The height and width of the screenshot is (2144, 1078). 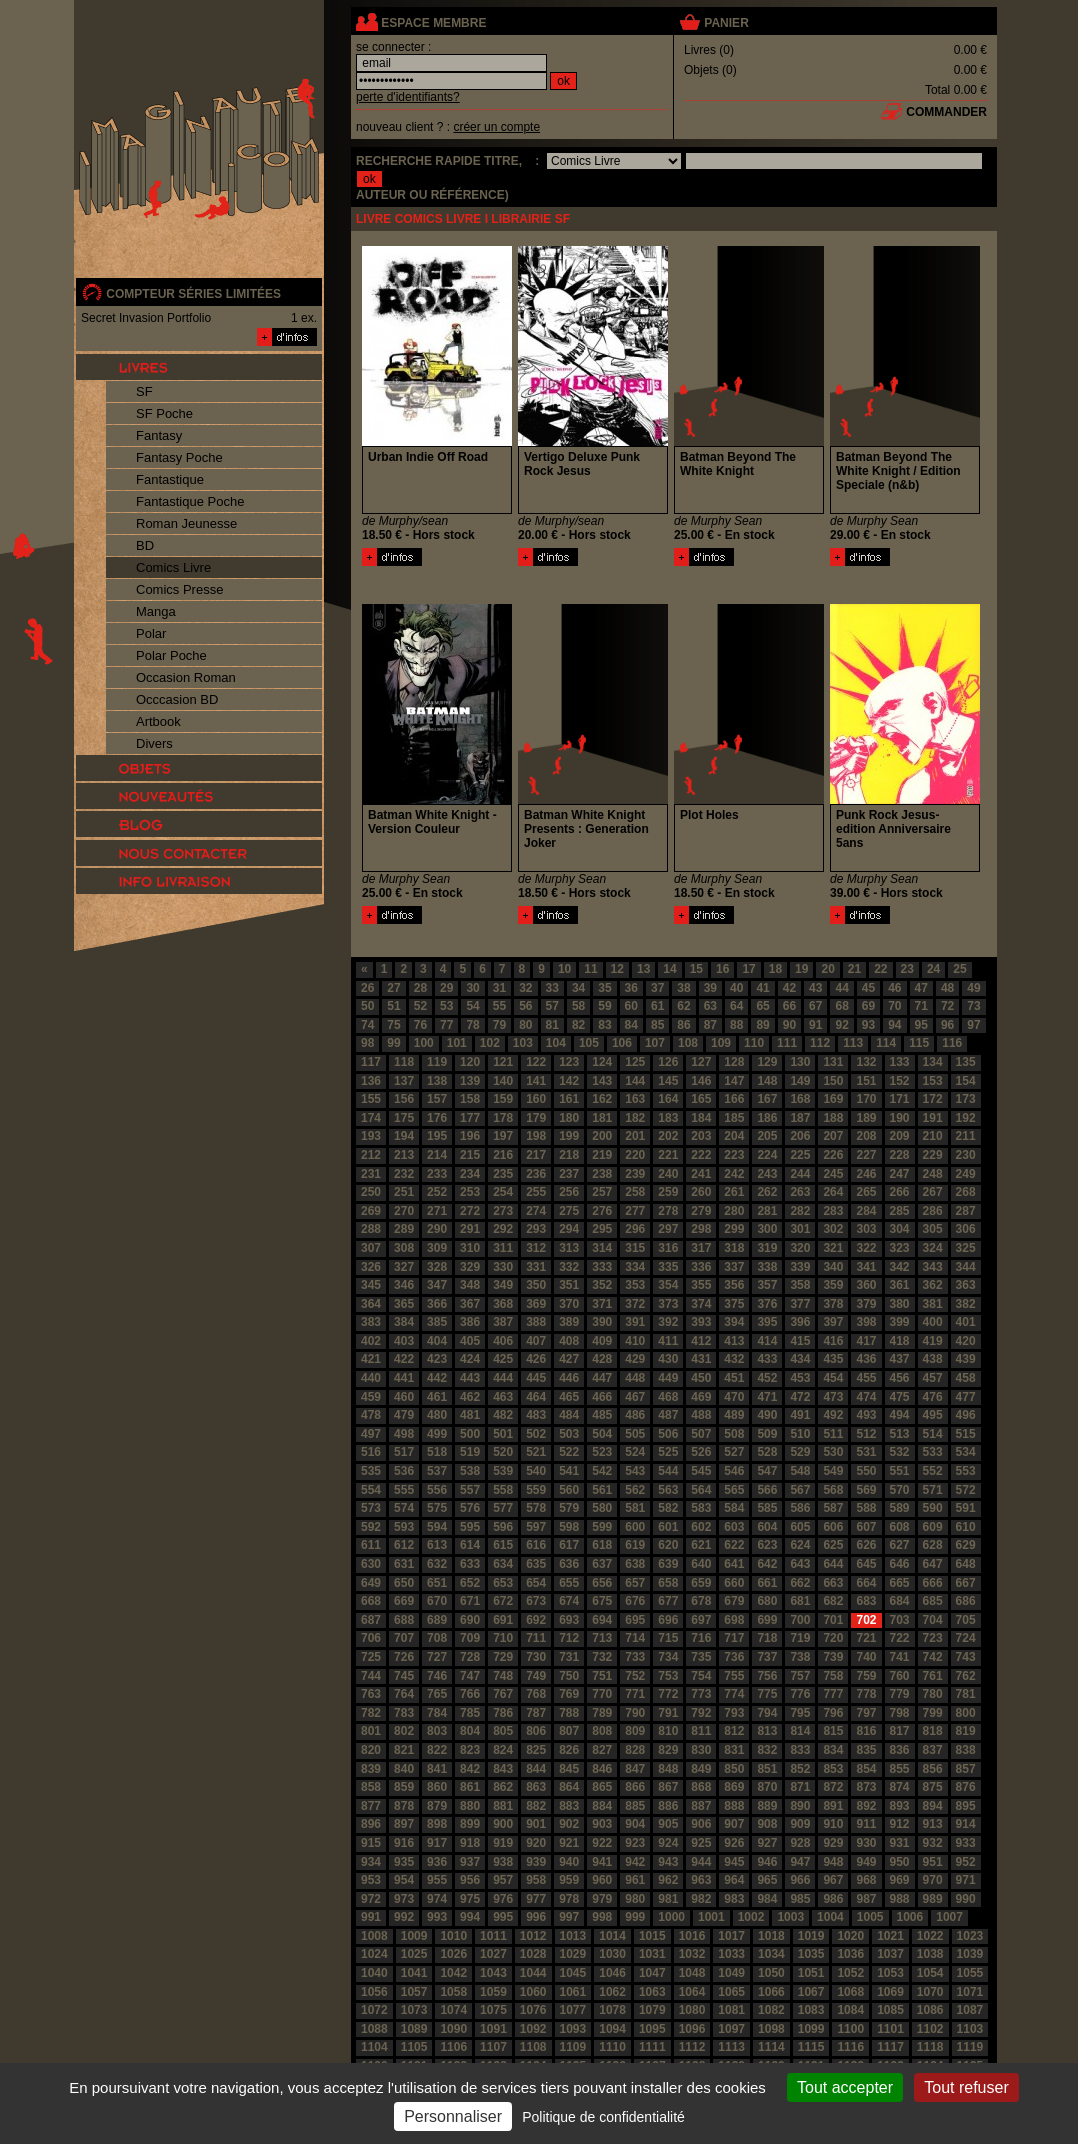 I want to click on 1037, so click(x=890, y=1954).